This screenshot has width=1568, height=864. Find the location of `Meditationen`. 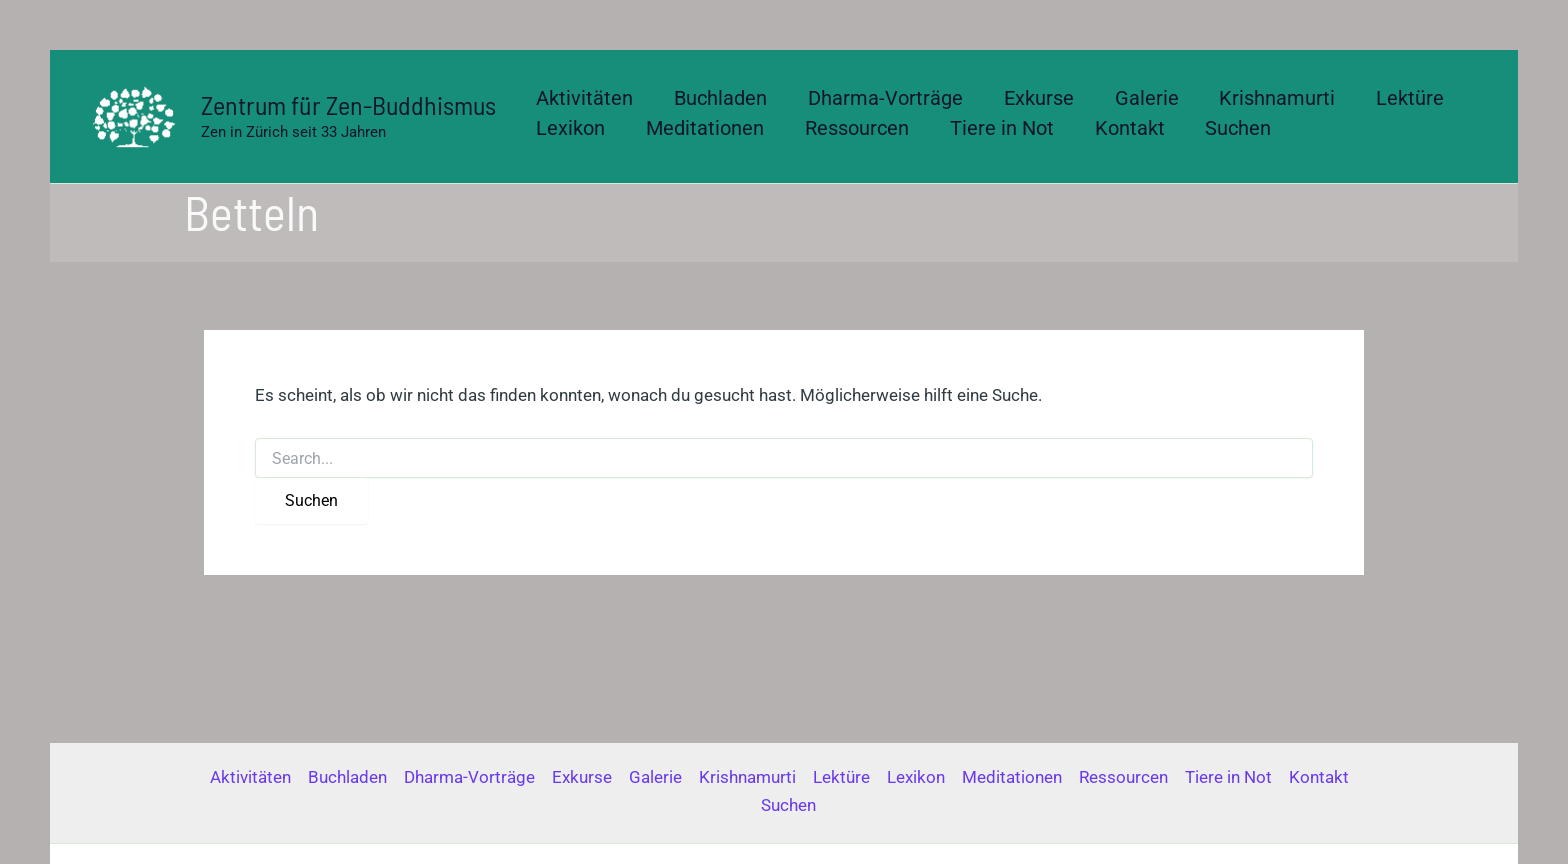

Meditationen is located at coordinates (1012, 777).